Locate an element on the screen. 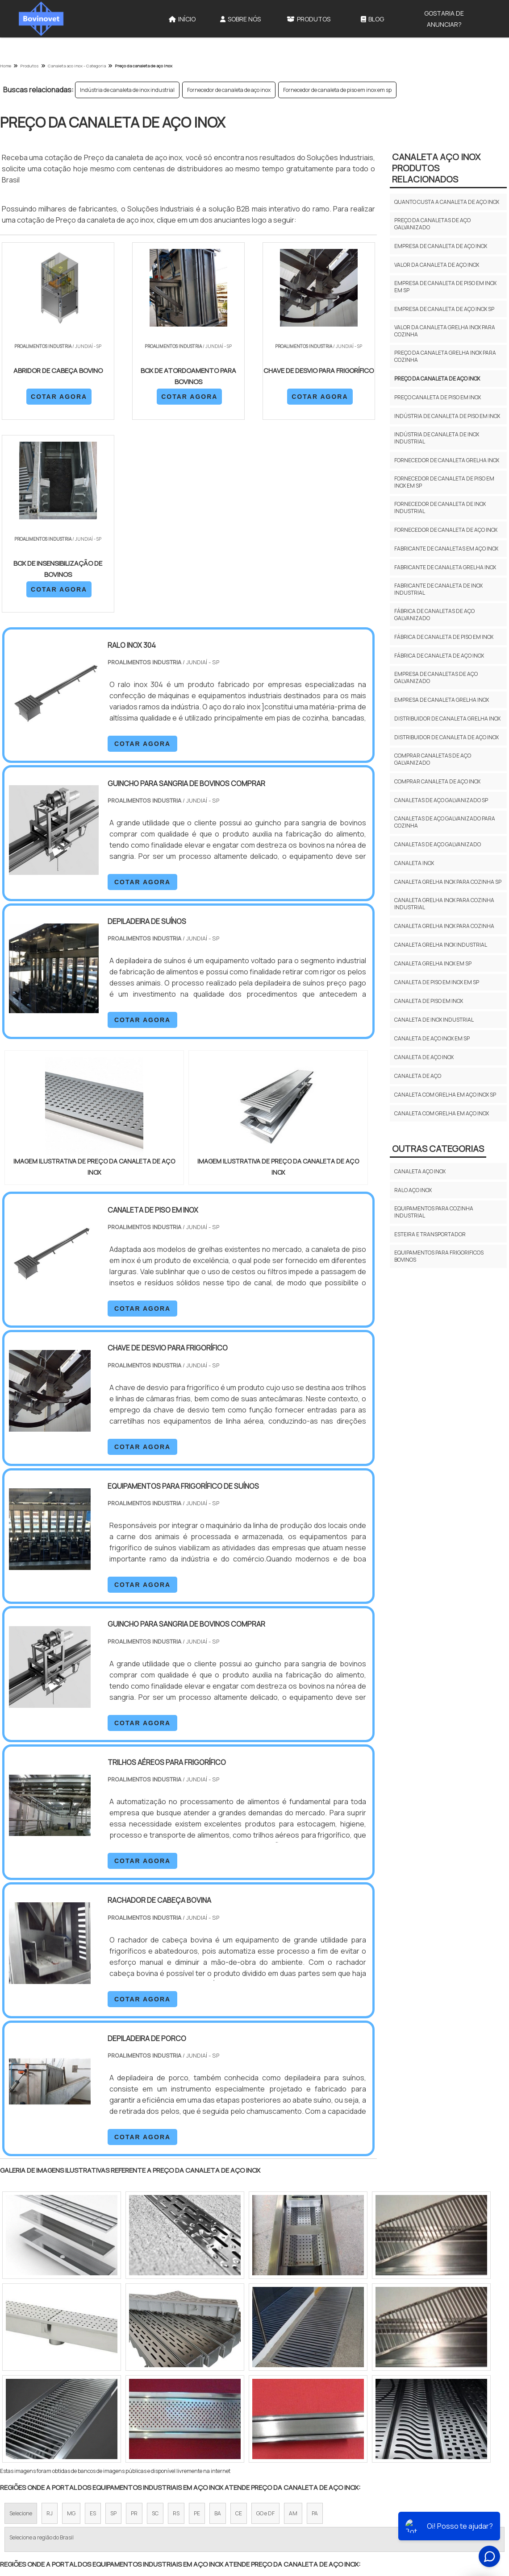 The width and height of the screenshot is (509, 2576). ES is located at coordinates (93, 2321).